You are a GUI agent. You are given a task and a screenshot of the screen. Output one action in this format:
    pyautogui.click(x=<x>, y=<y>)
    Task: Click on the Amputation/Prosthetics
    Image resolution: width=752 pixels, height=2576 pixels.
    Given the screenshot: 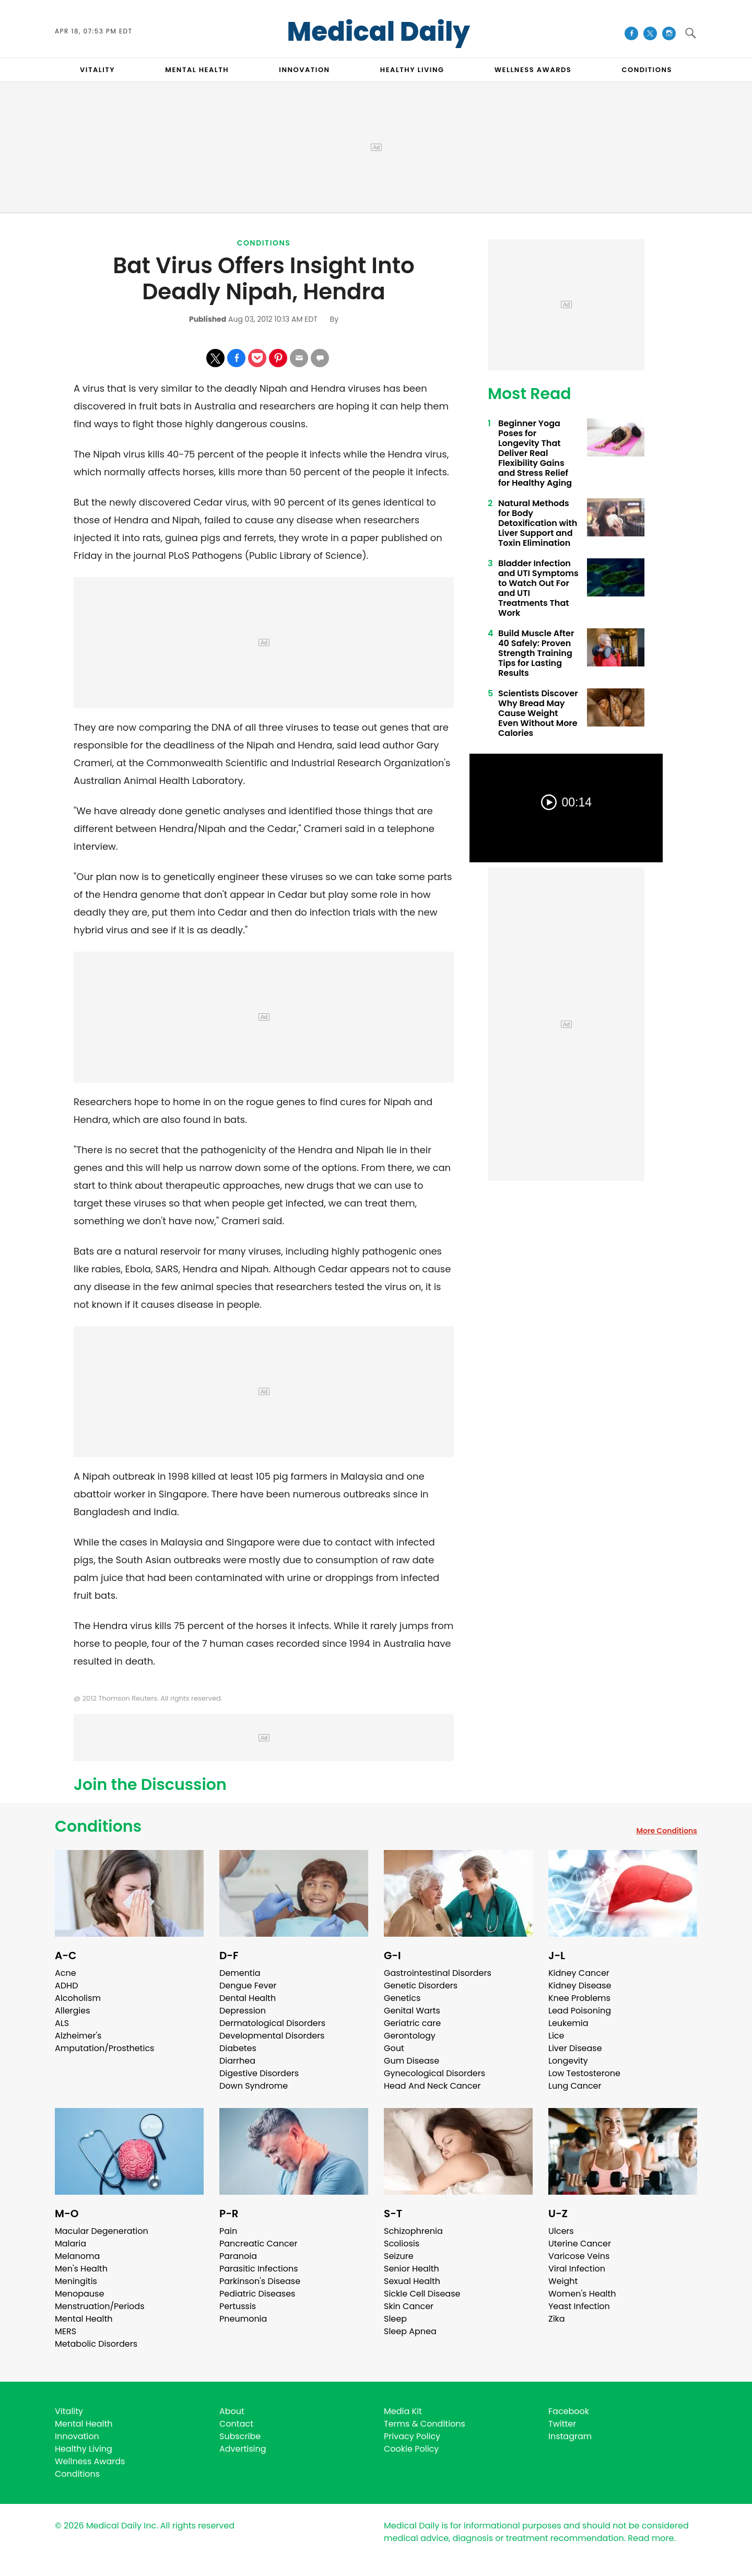 What is the action you would take?
    pyautogui.click(x=104, y=2048)
    